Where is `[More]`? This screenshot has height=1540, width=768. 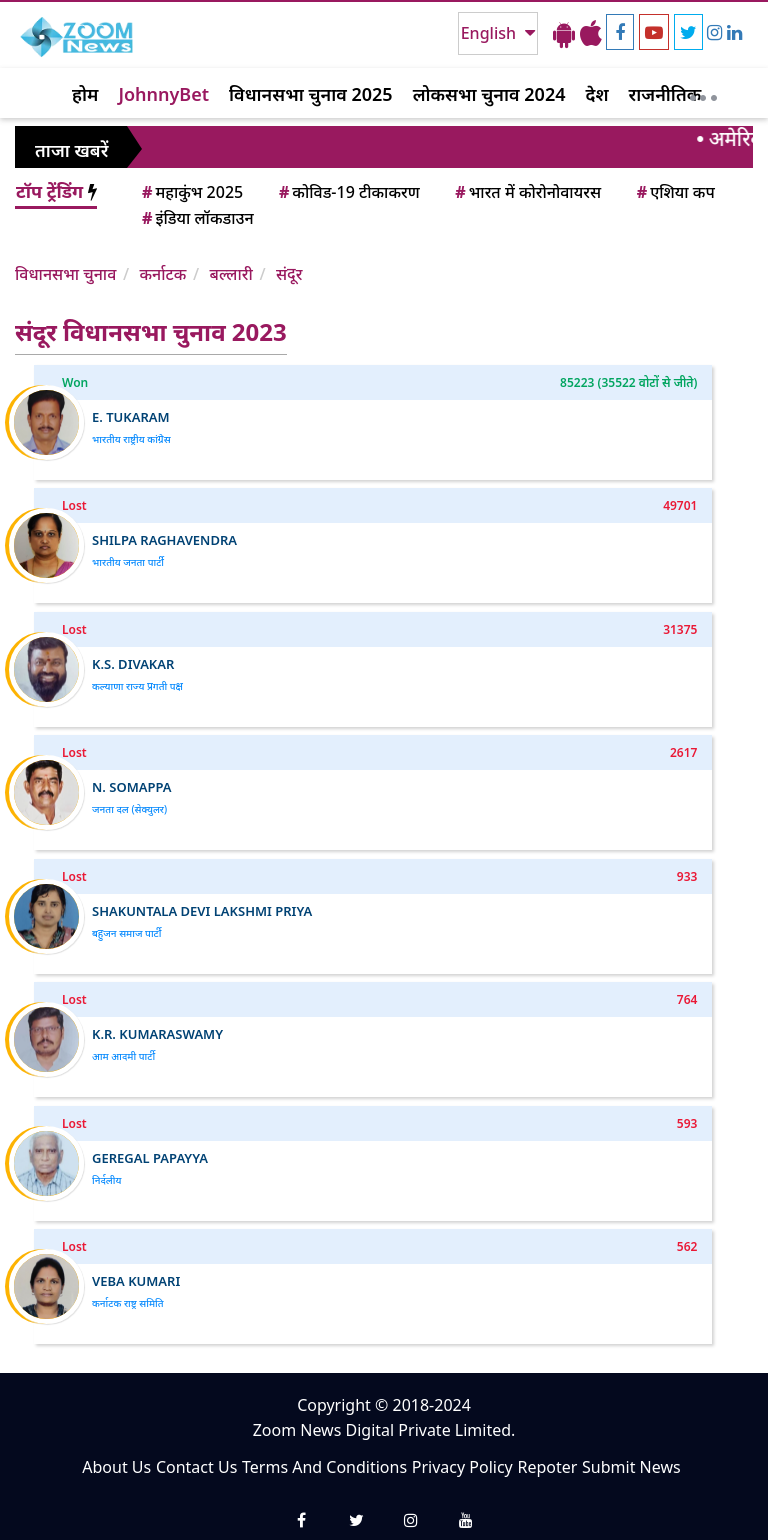 [More] is located at coordinates (703, 93).